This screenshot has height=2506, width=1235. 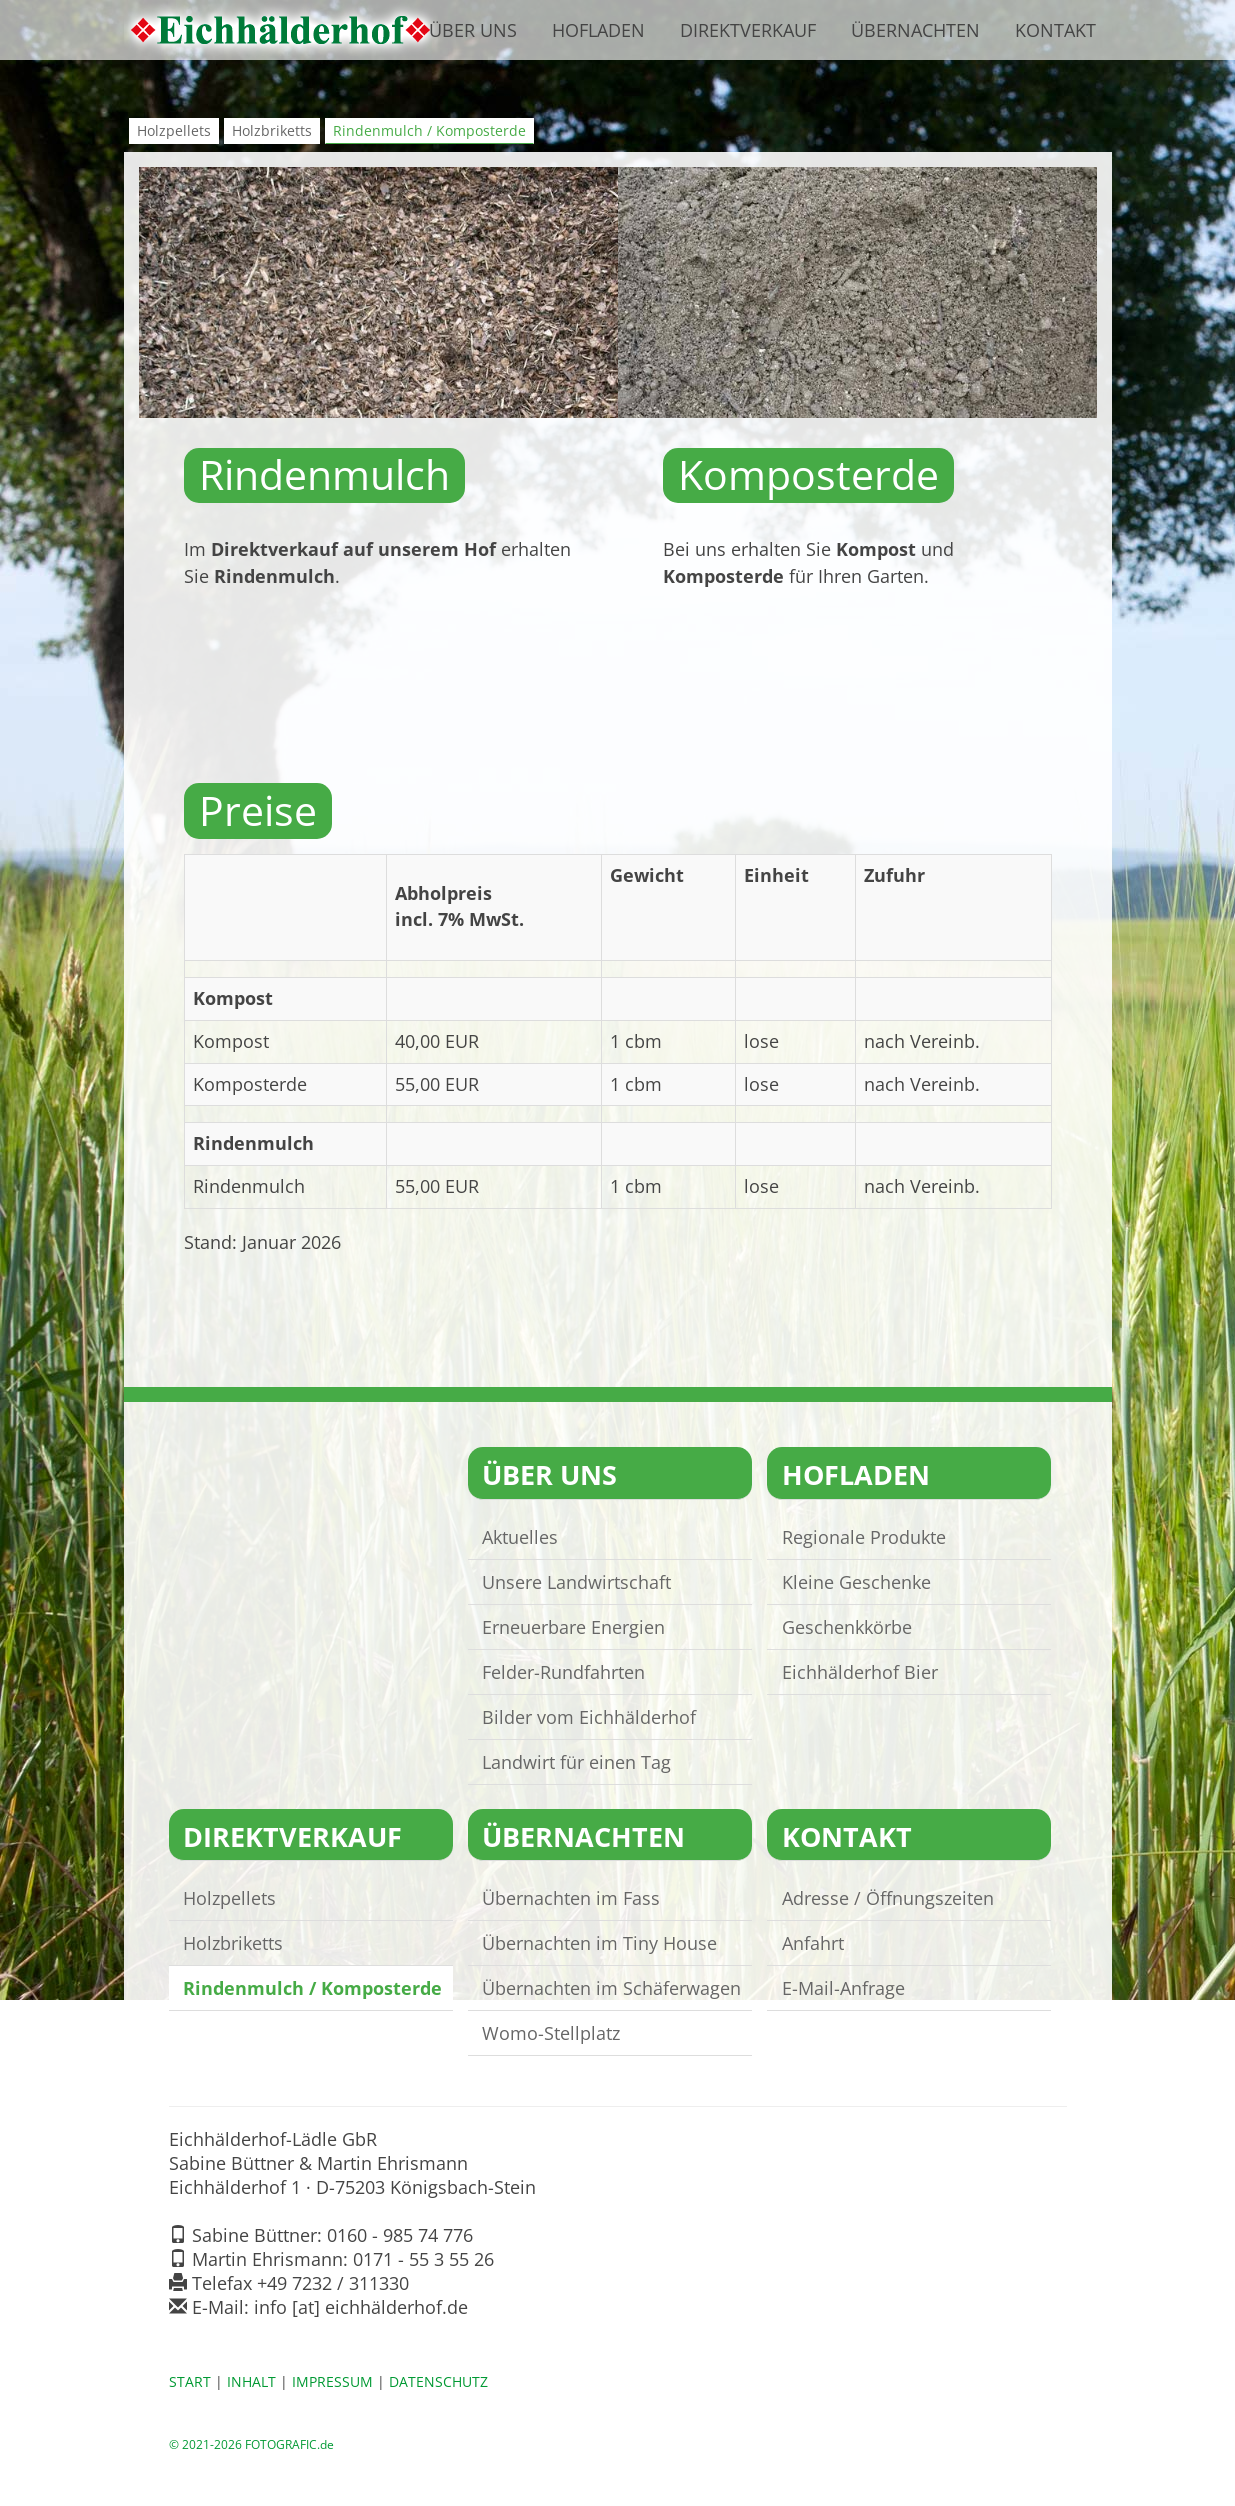 What do you see at coordinates (272, 130) in the screenshot?
I see `Holzbriketts` at bounding box center [272, 130].